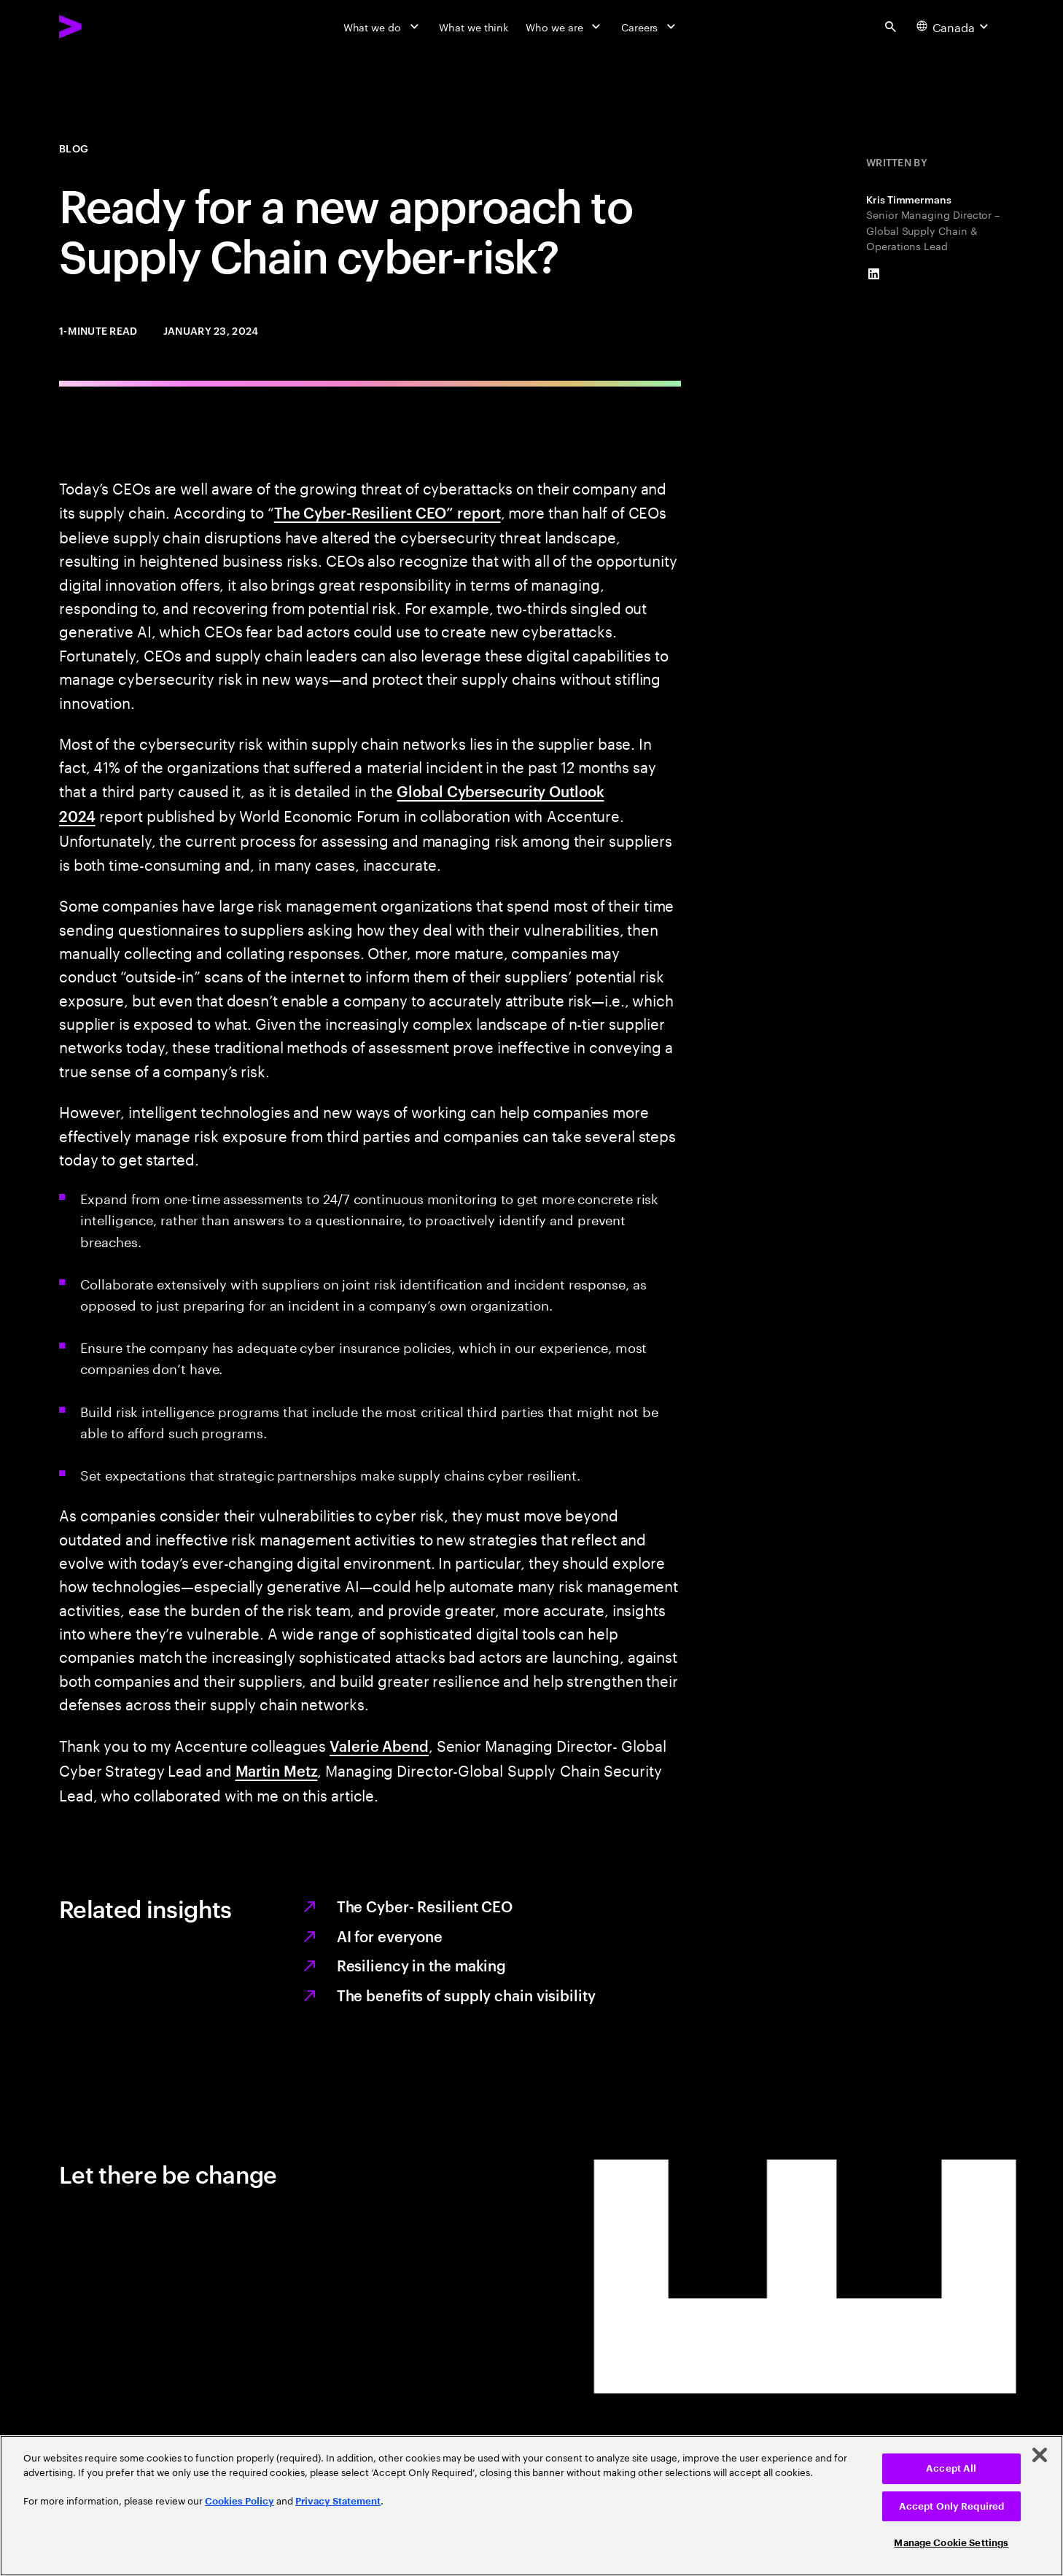 The image size is (1063, 2576). What do you see at coordinates (390, 1935) in the screenshot?
I see `AI for everyone` at bounding box center [390, 1935].